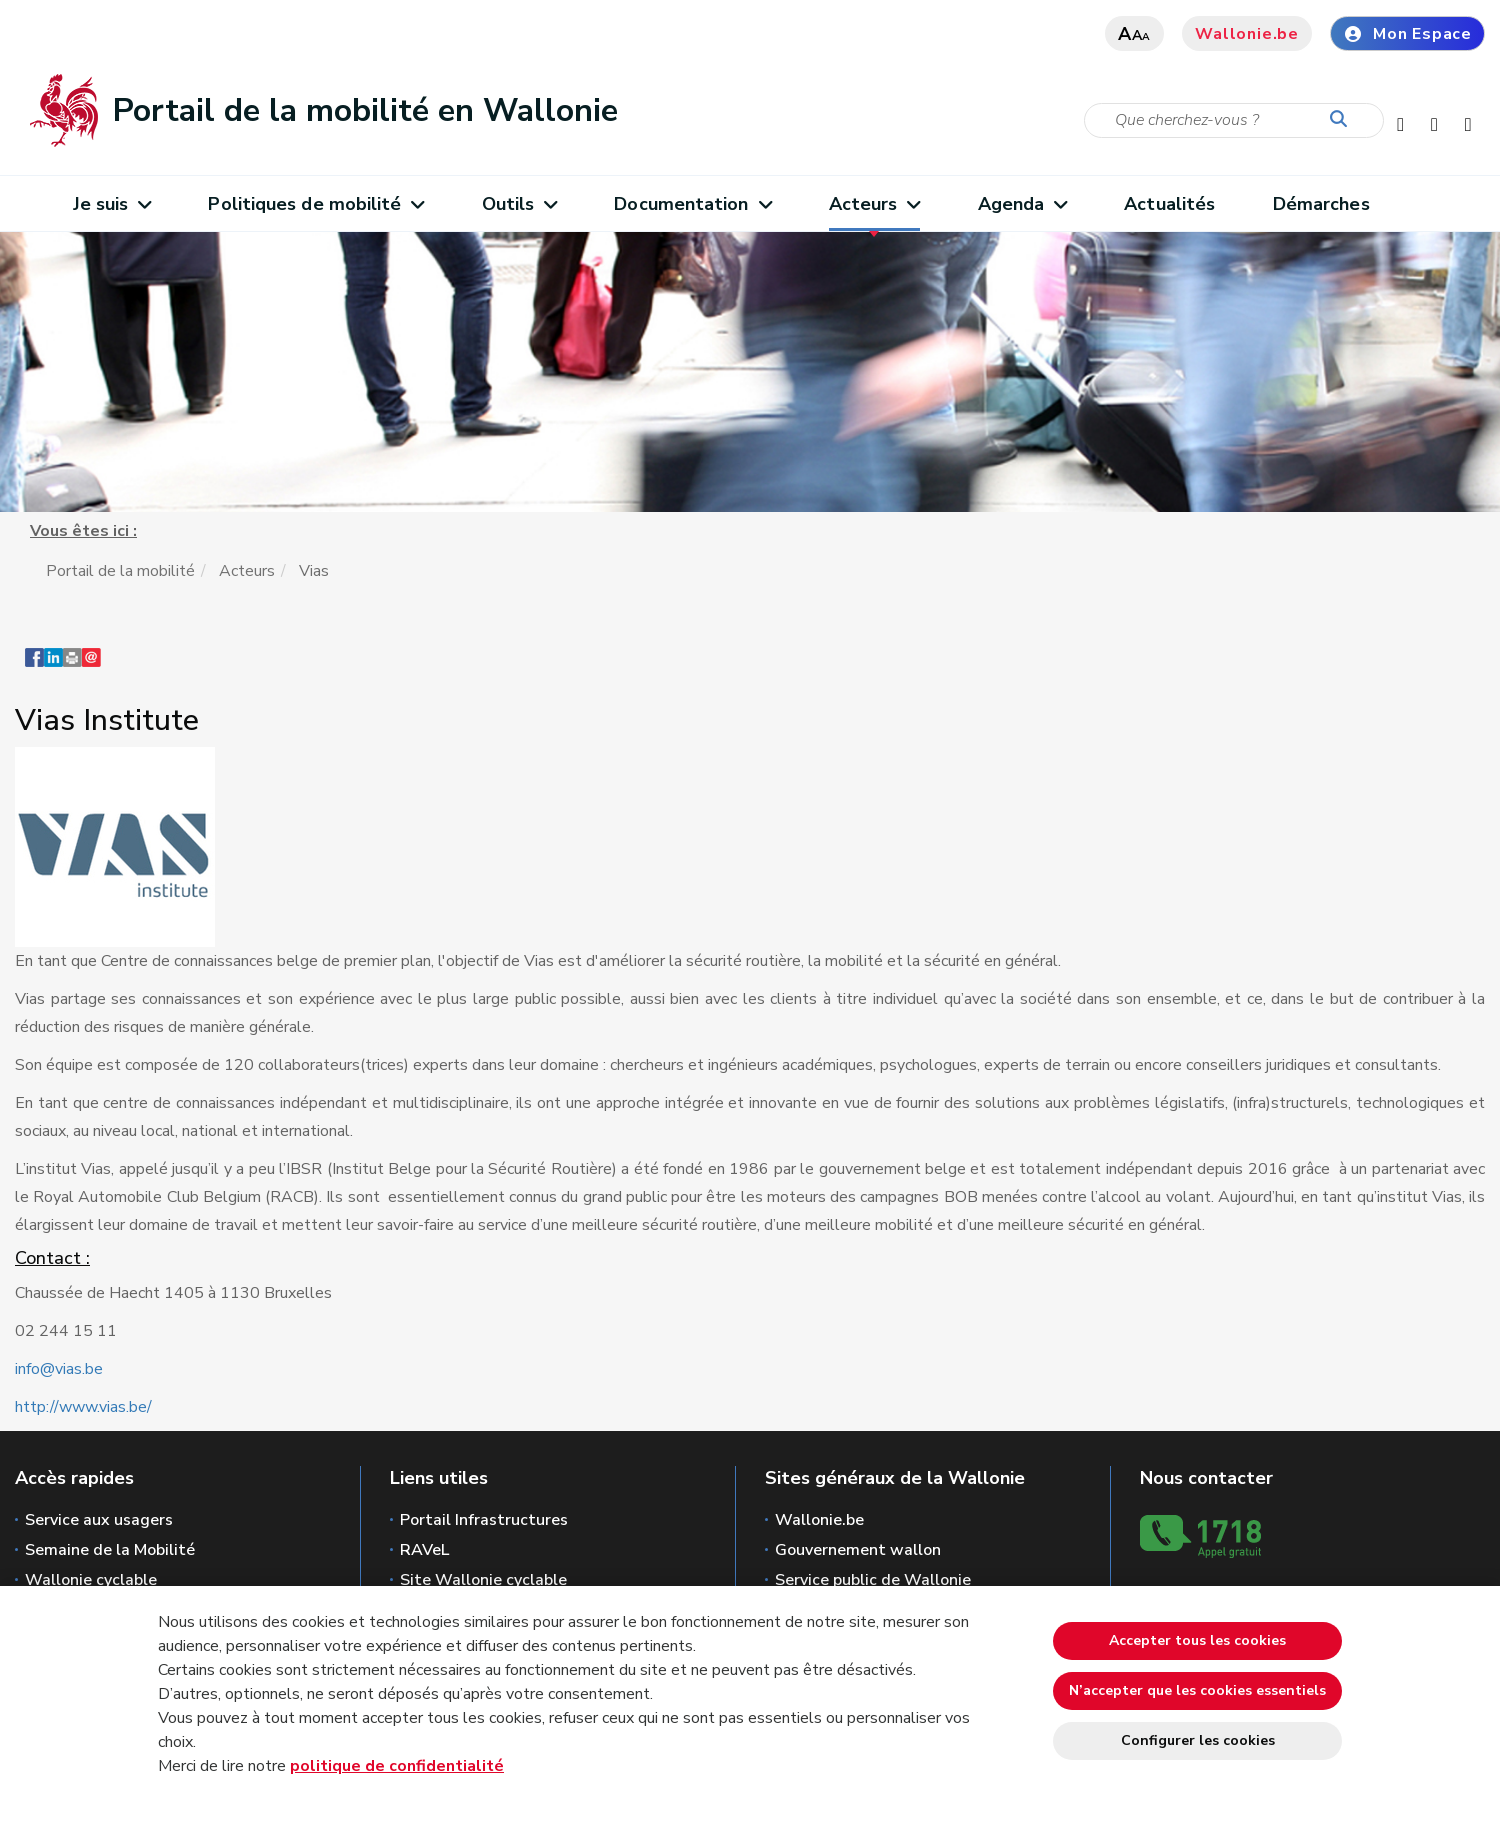 This screenshot has height=1826, width=1500. I want to click on Wallonie cyclable, so click(91, 1580).